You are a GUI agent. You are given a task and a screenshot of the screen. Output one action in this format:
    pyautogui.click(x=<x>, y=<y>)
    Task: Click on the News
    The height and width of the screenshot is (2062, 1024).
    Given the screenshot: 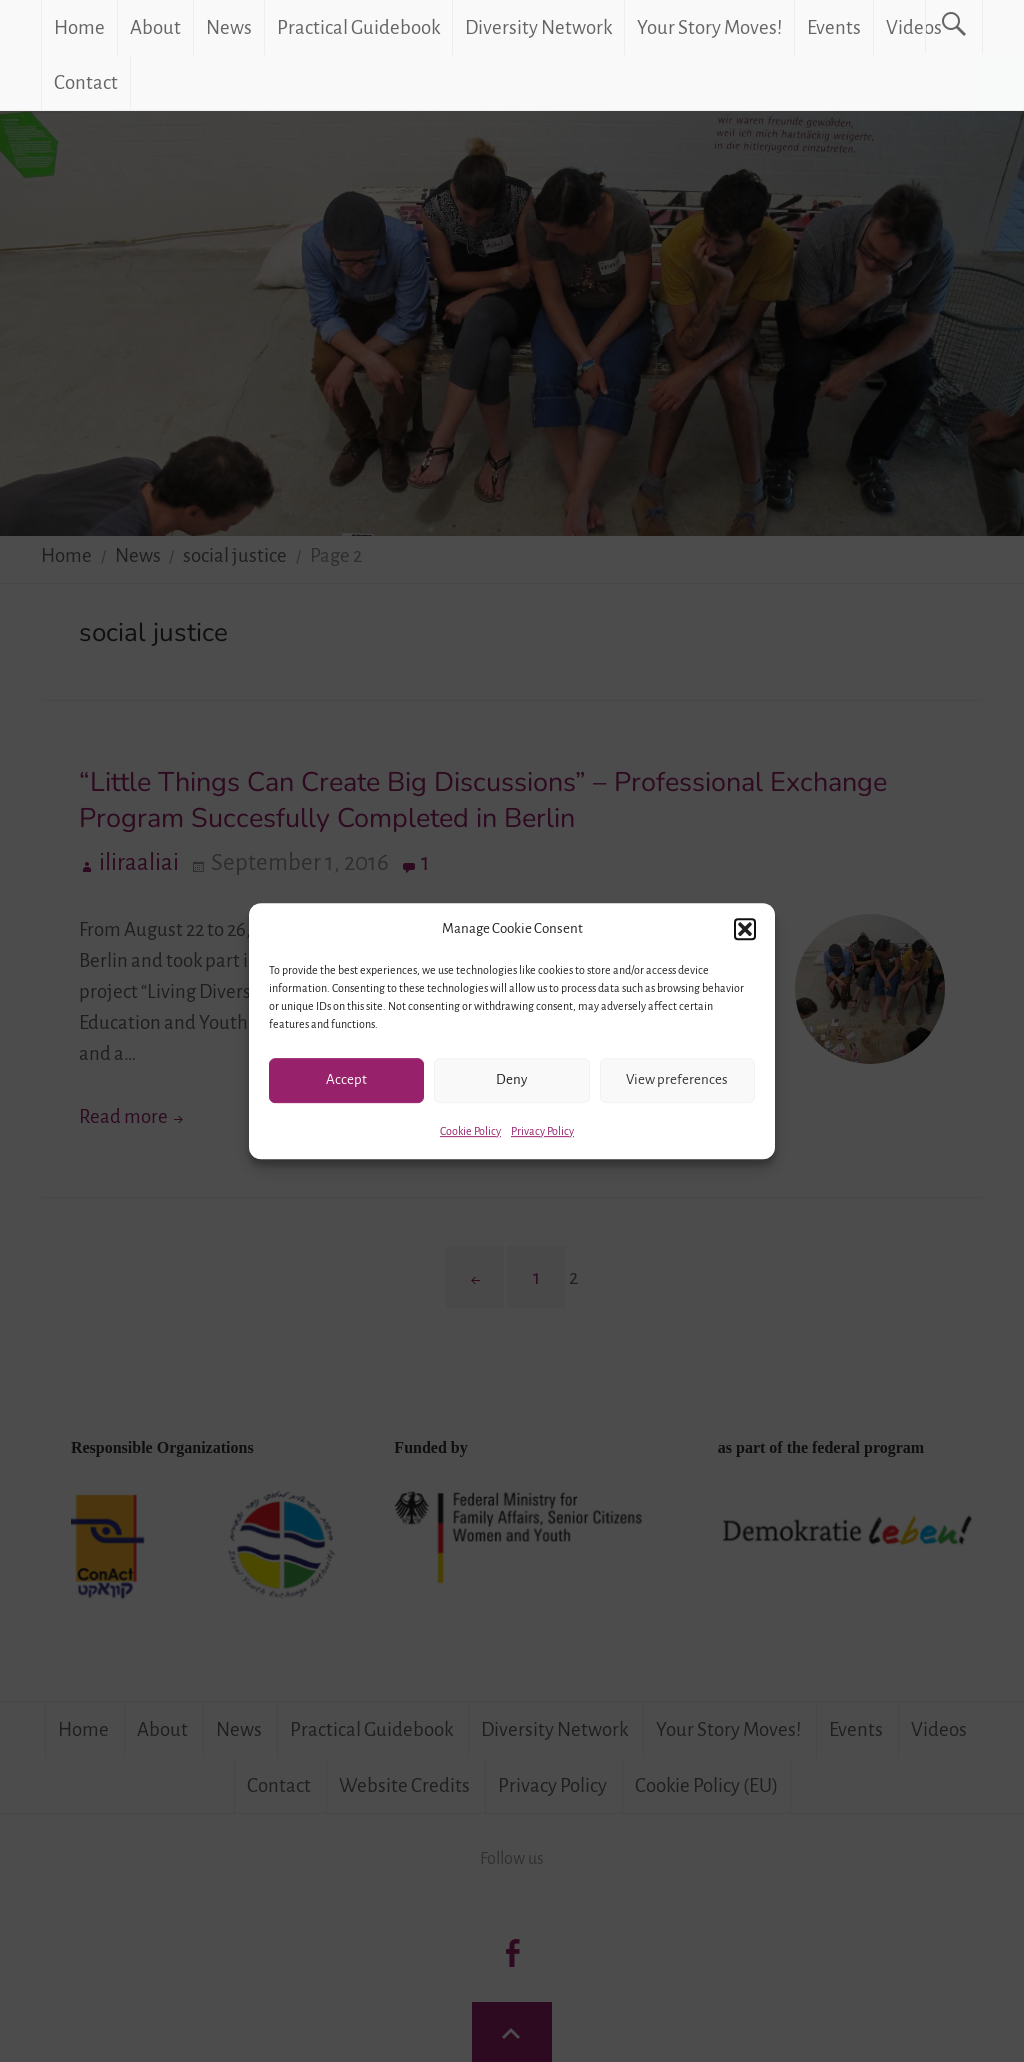 What is the action you would take?
    pyautogui.click(x=229, y=27)
    